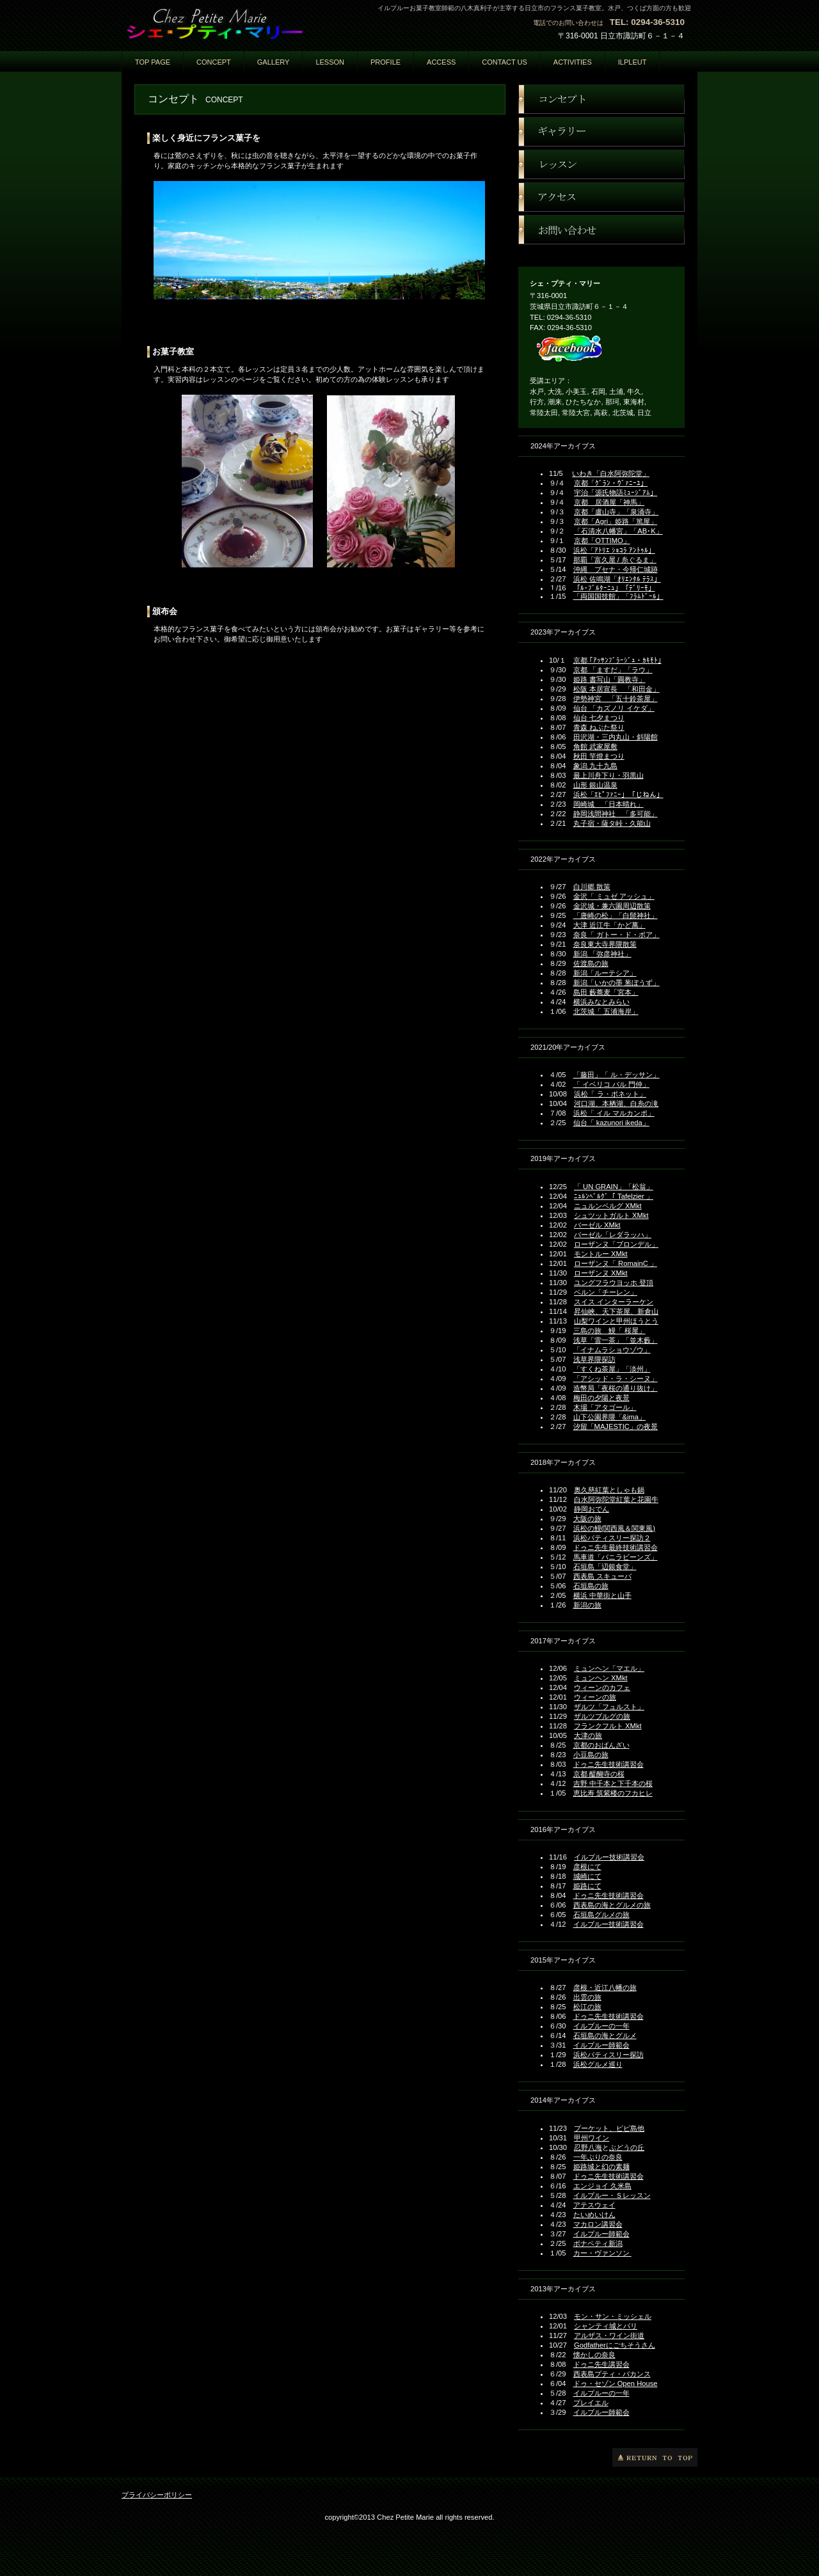  What do you see at coordinates (608, 2054) in the screenshot?
I see `浜松パティスリー探訪` at bounding box center [608, 2054].